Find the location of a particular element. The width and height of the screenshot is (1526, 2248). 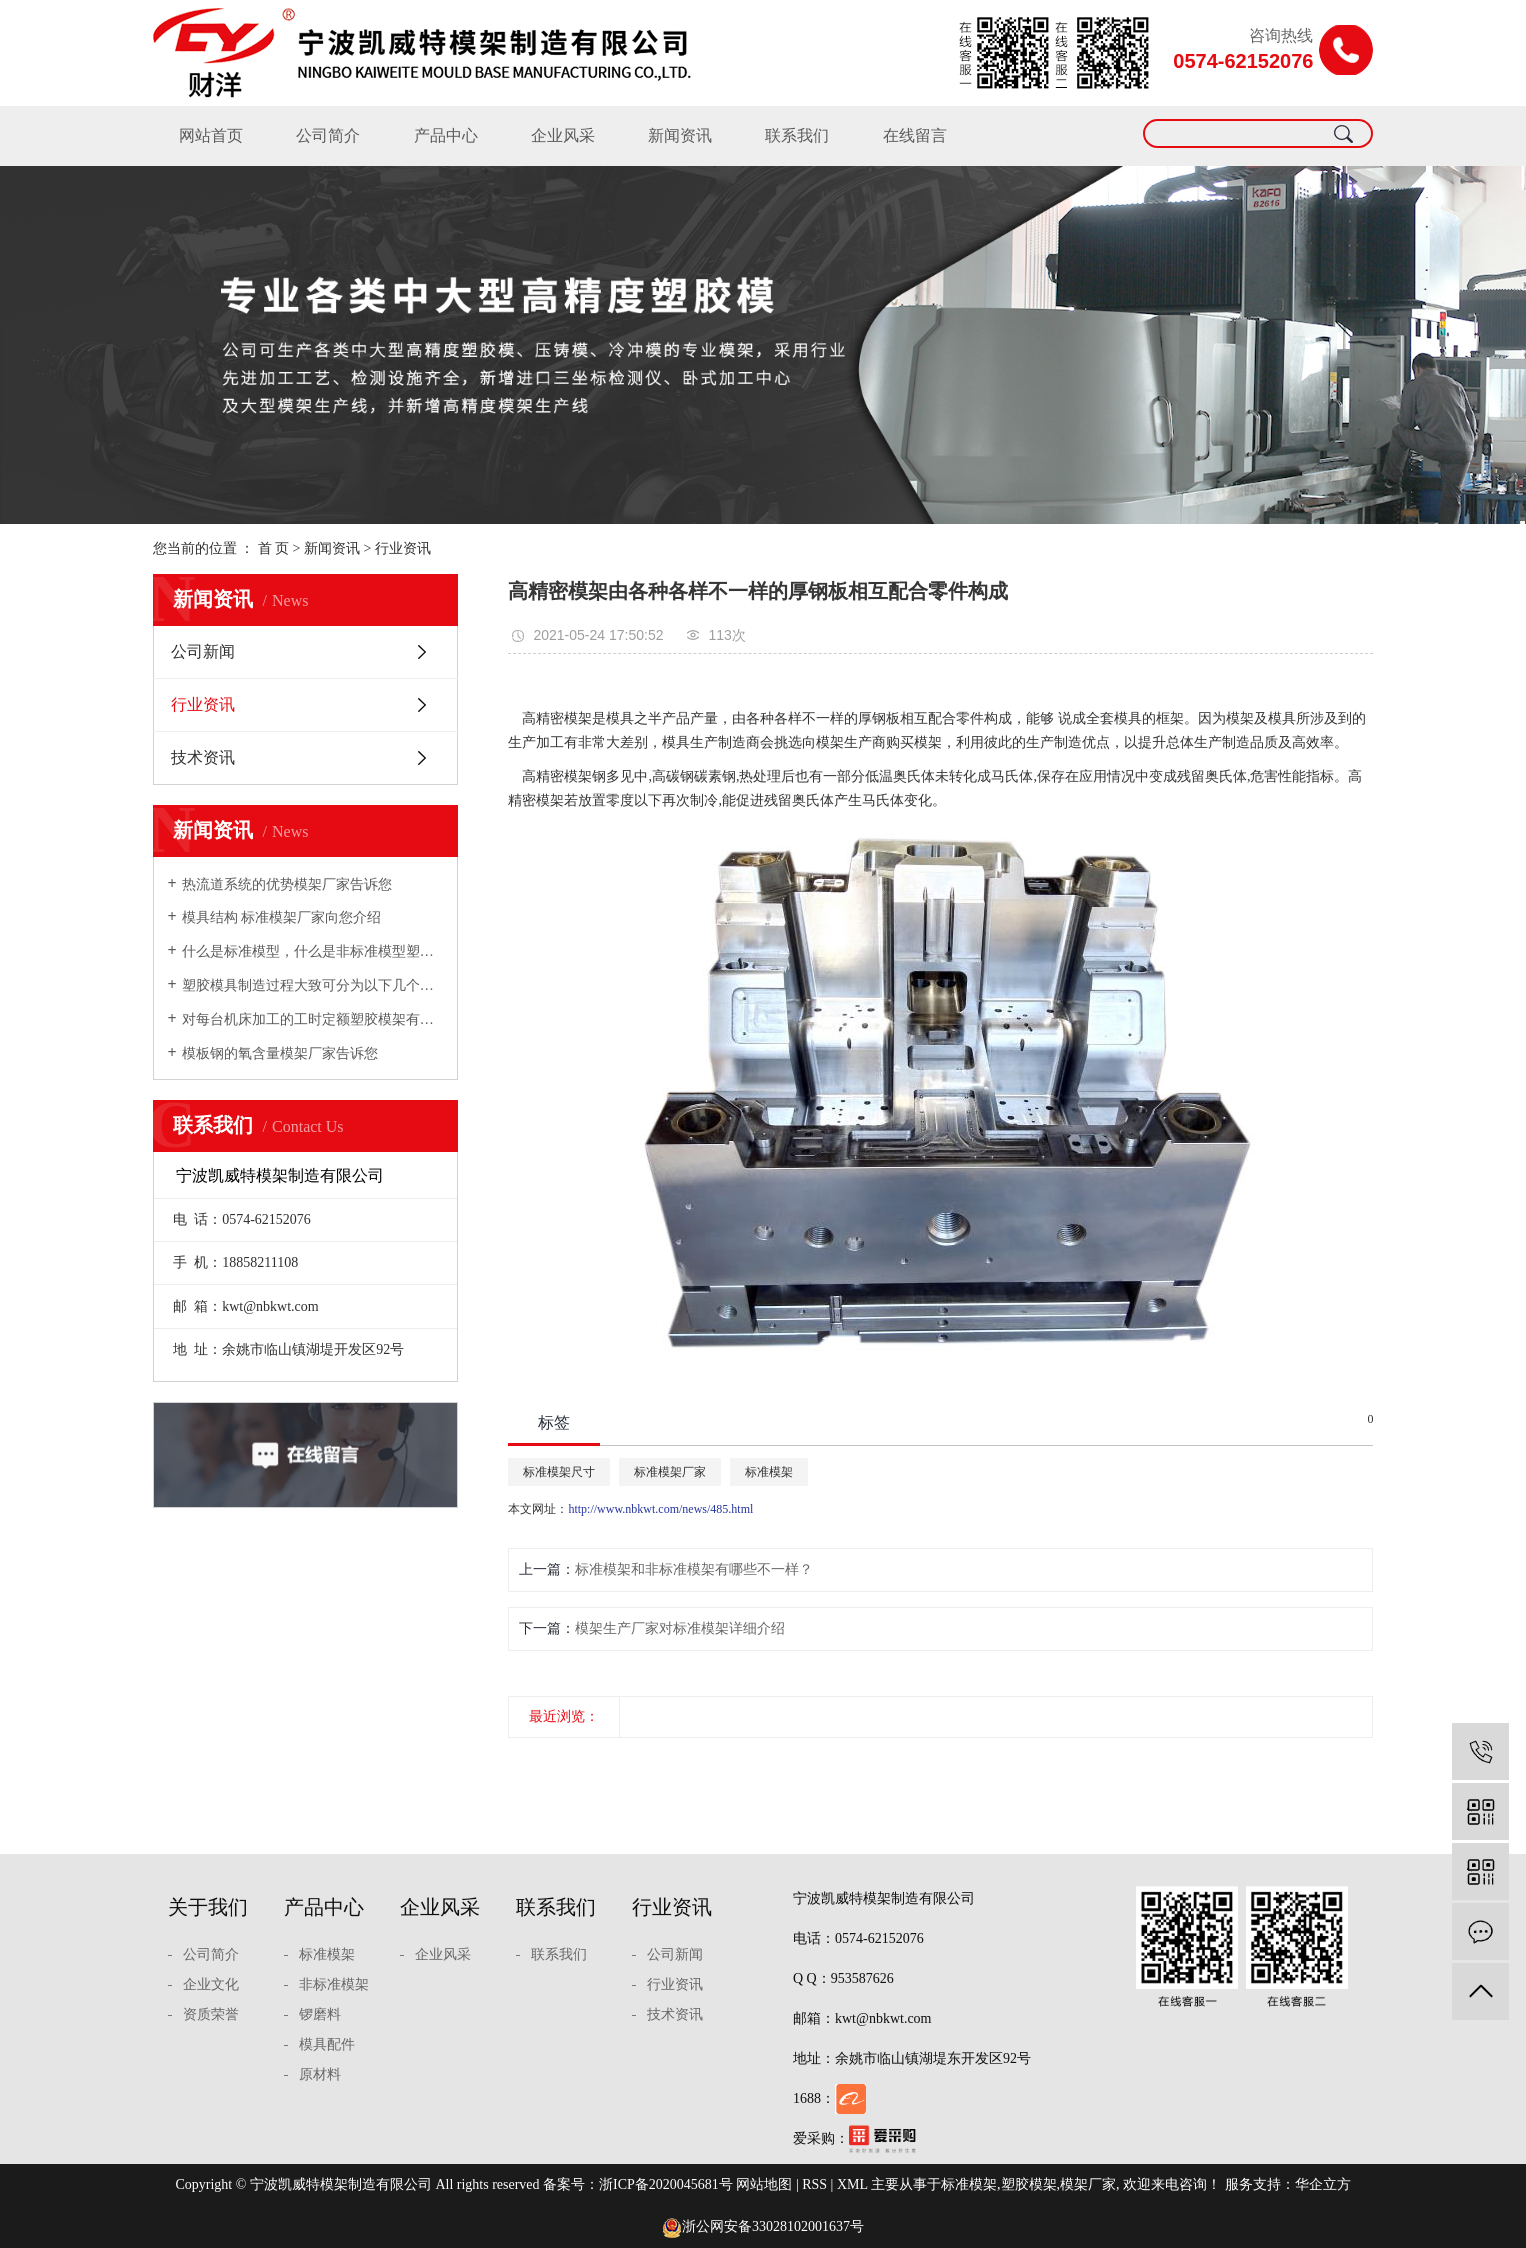

网站首页 is located at coordinates (211, 135).